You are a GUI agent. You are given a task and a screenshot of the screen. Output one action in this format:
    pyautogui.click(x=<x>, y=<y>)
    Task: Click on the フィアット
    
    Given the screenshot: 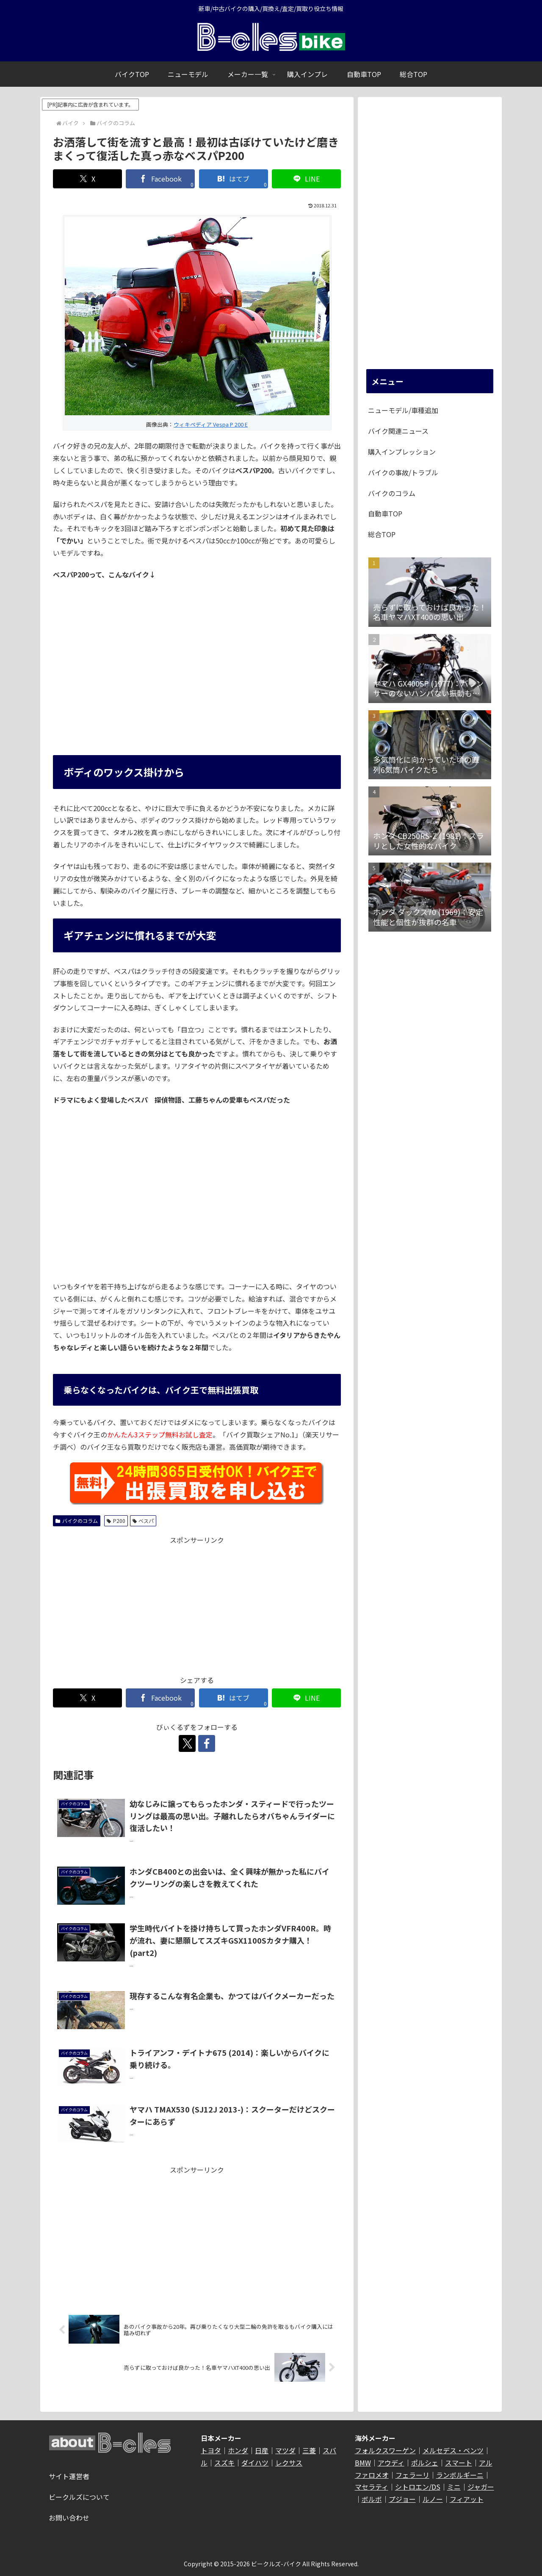 What is the action you would take?
    pyautogui.click(x=467, y=2499)
    